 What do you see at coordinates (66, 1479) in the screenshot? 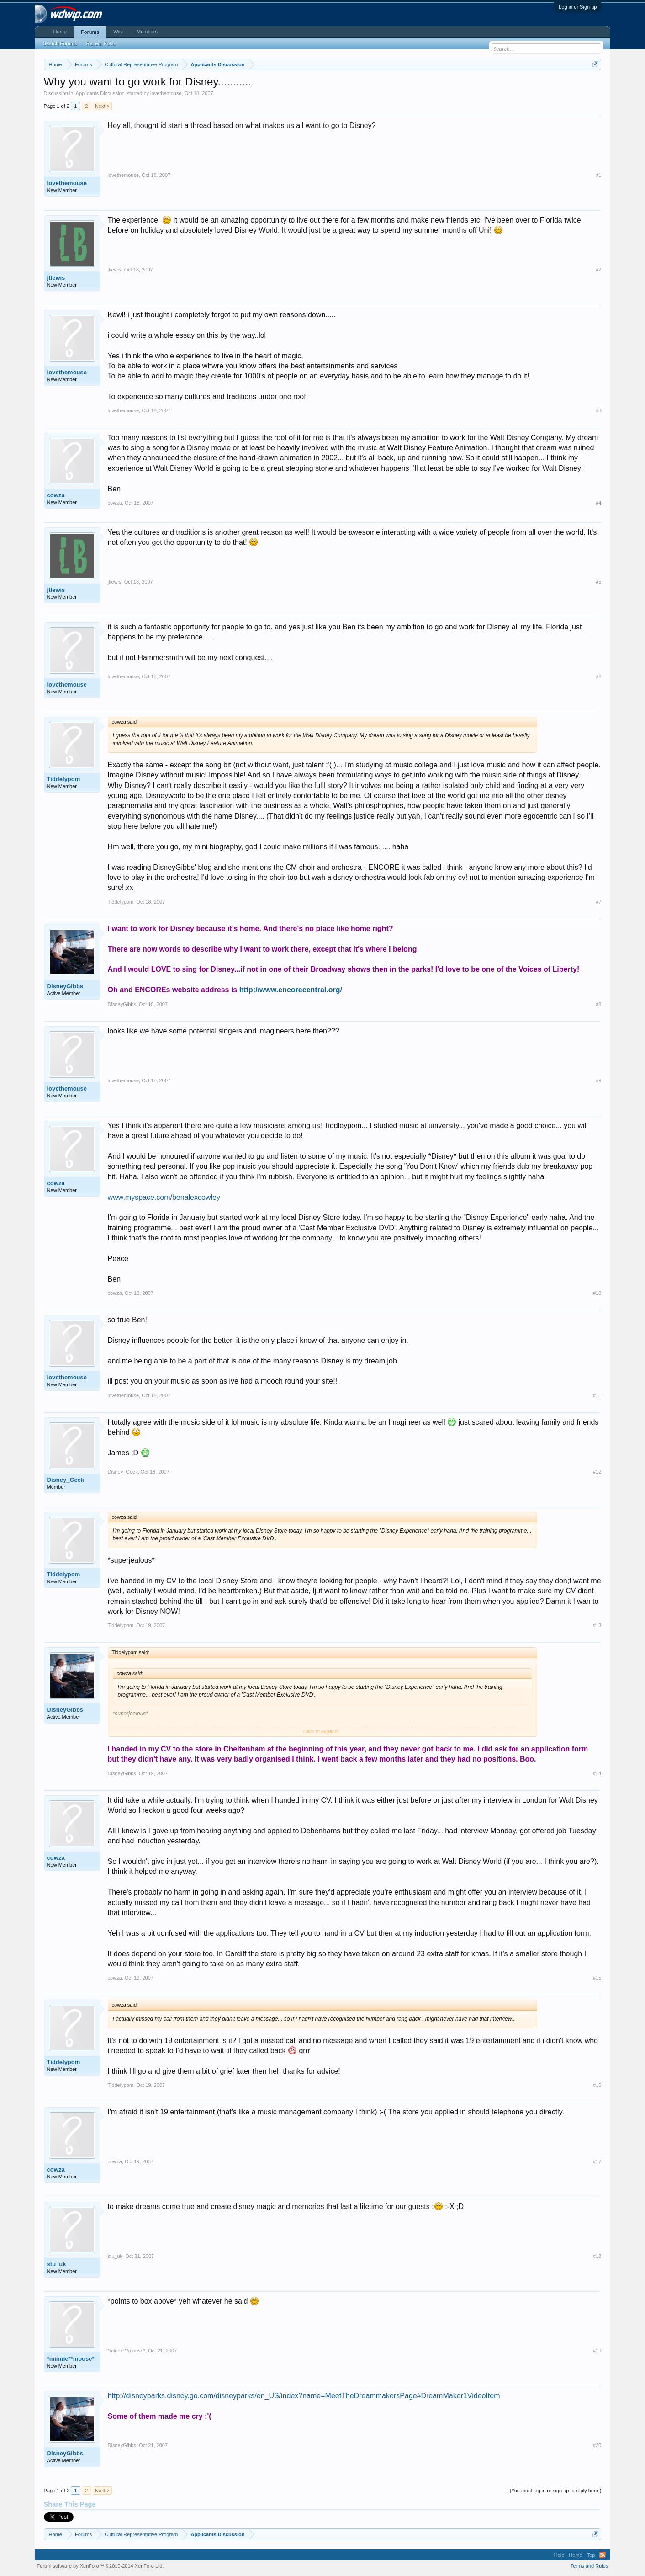
I see `Disney_Geek` at bounding box center [66, 1479].